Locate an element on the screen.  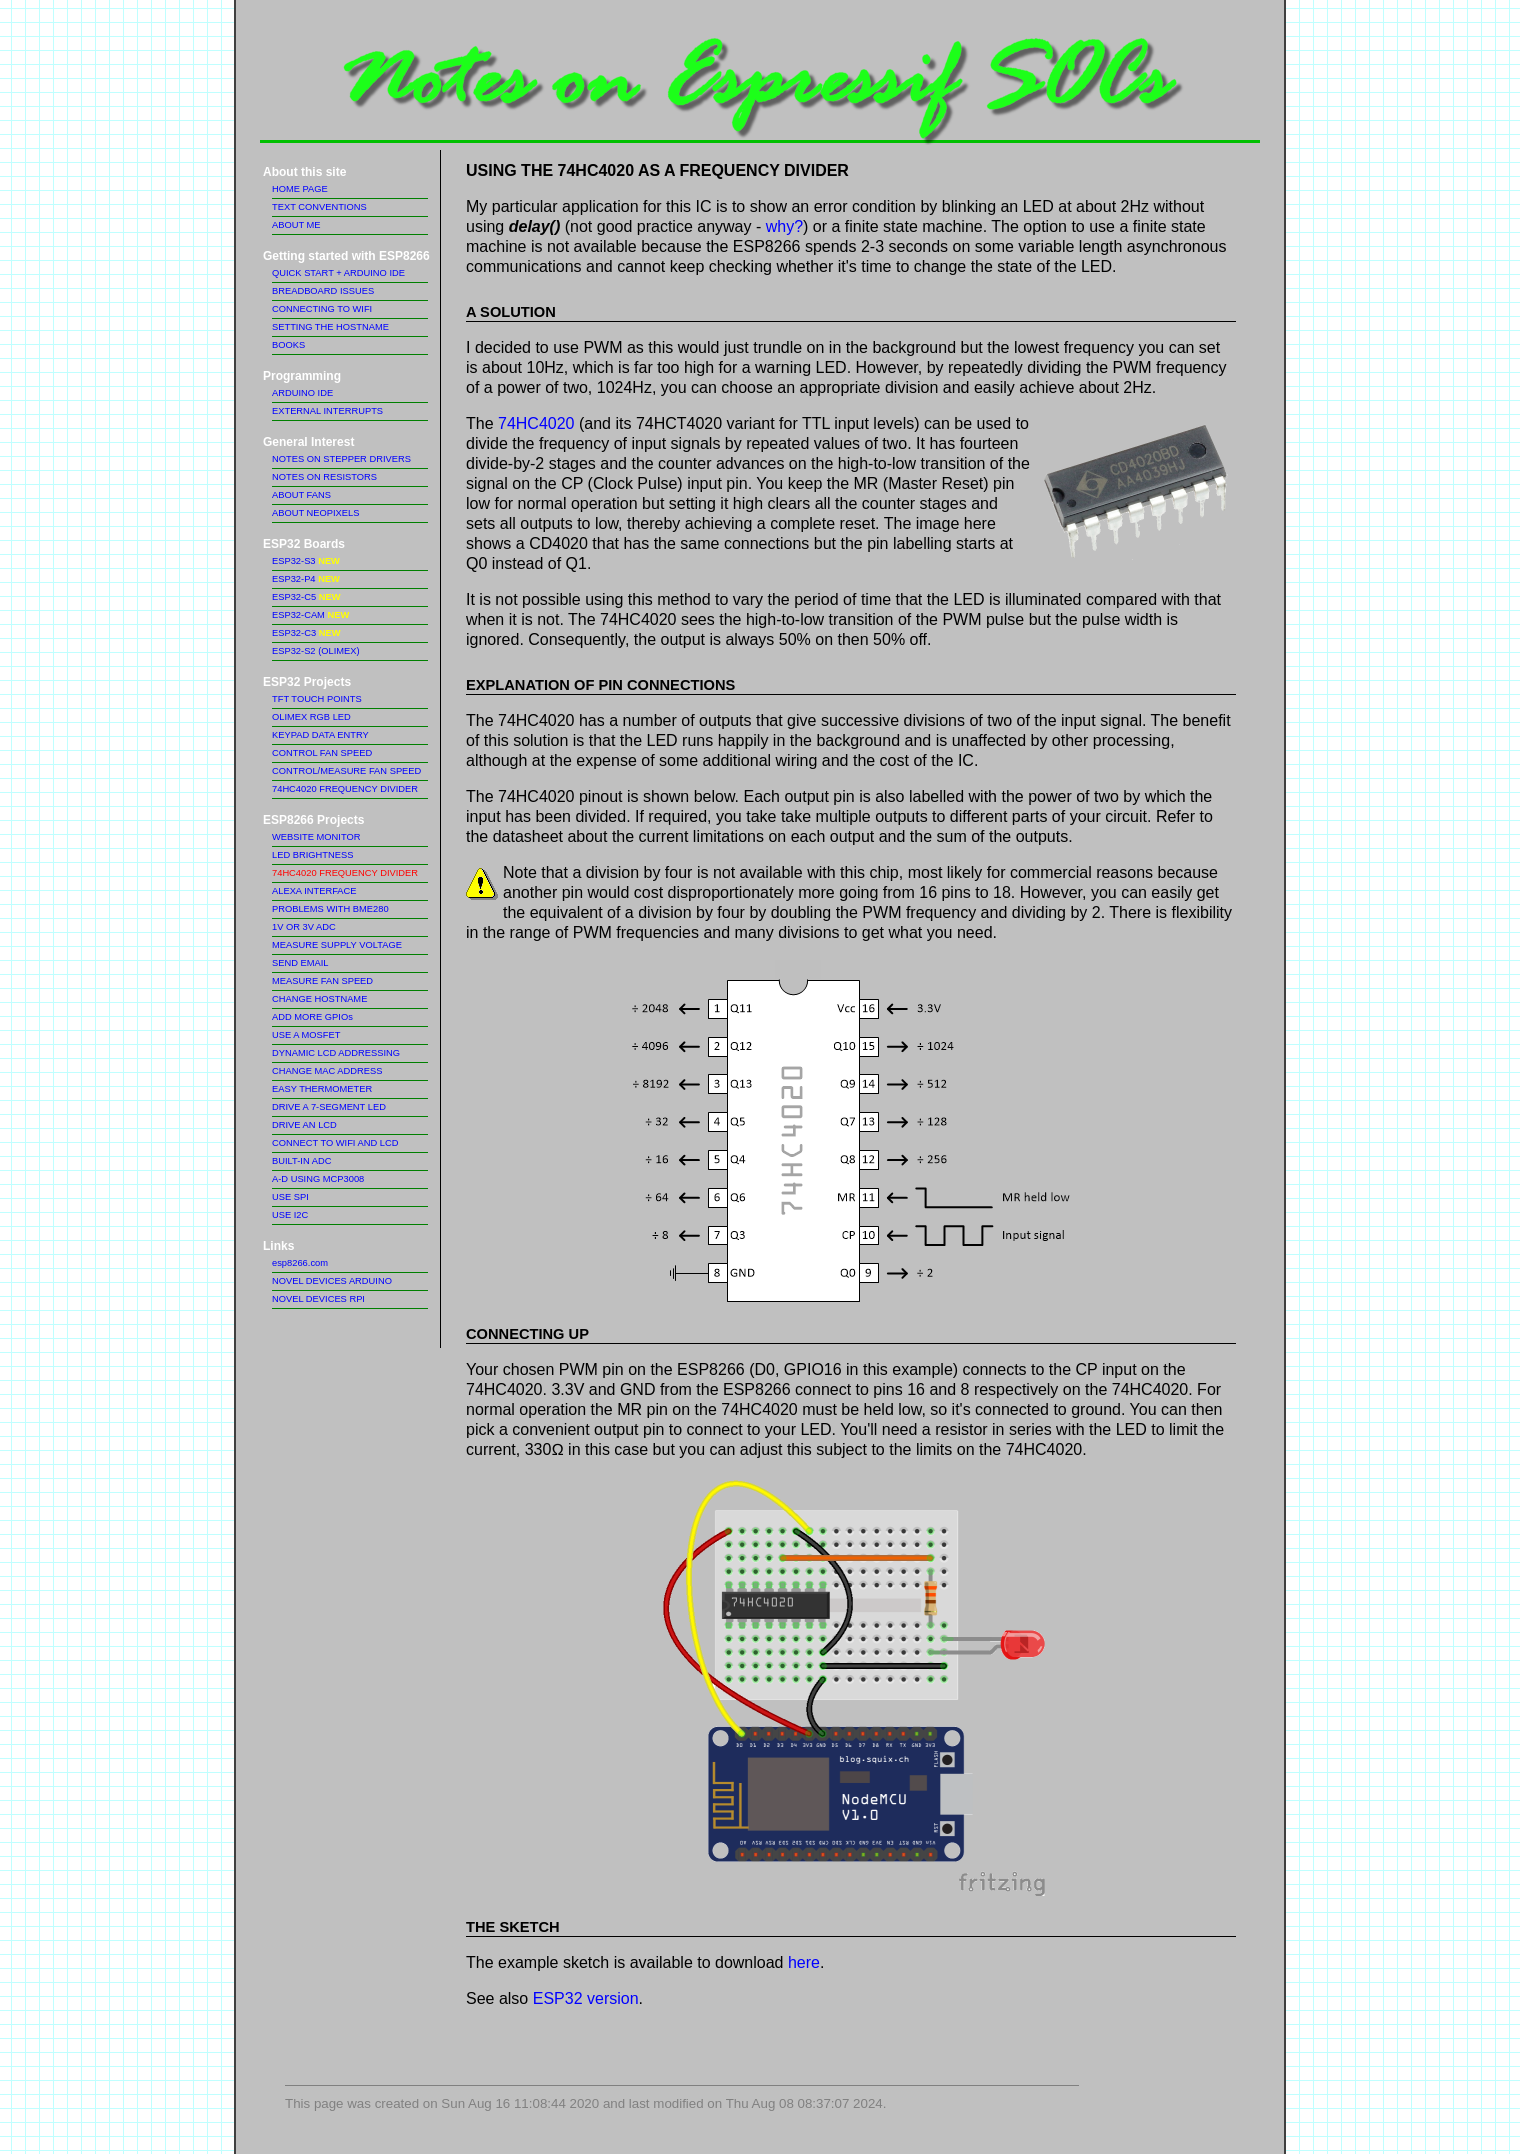
PROBLEMS WITH BME280 is located at coordinates (330, 909).